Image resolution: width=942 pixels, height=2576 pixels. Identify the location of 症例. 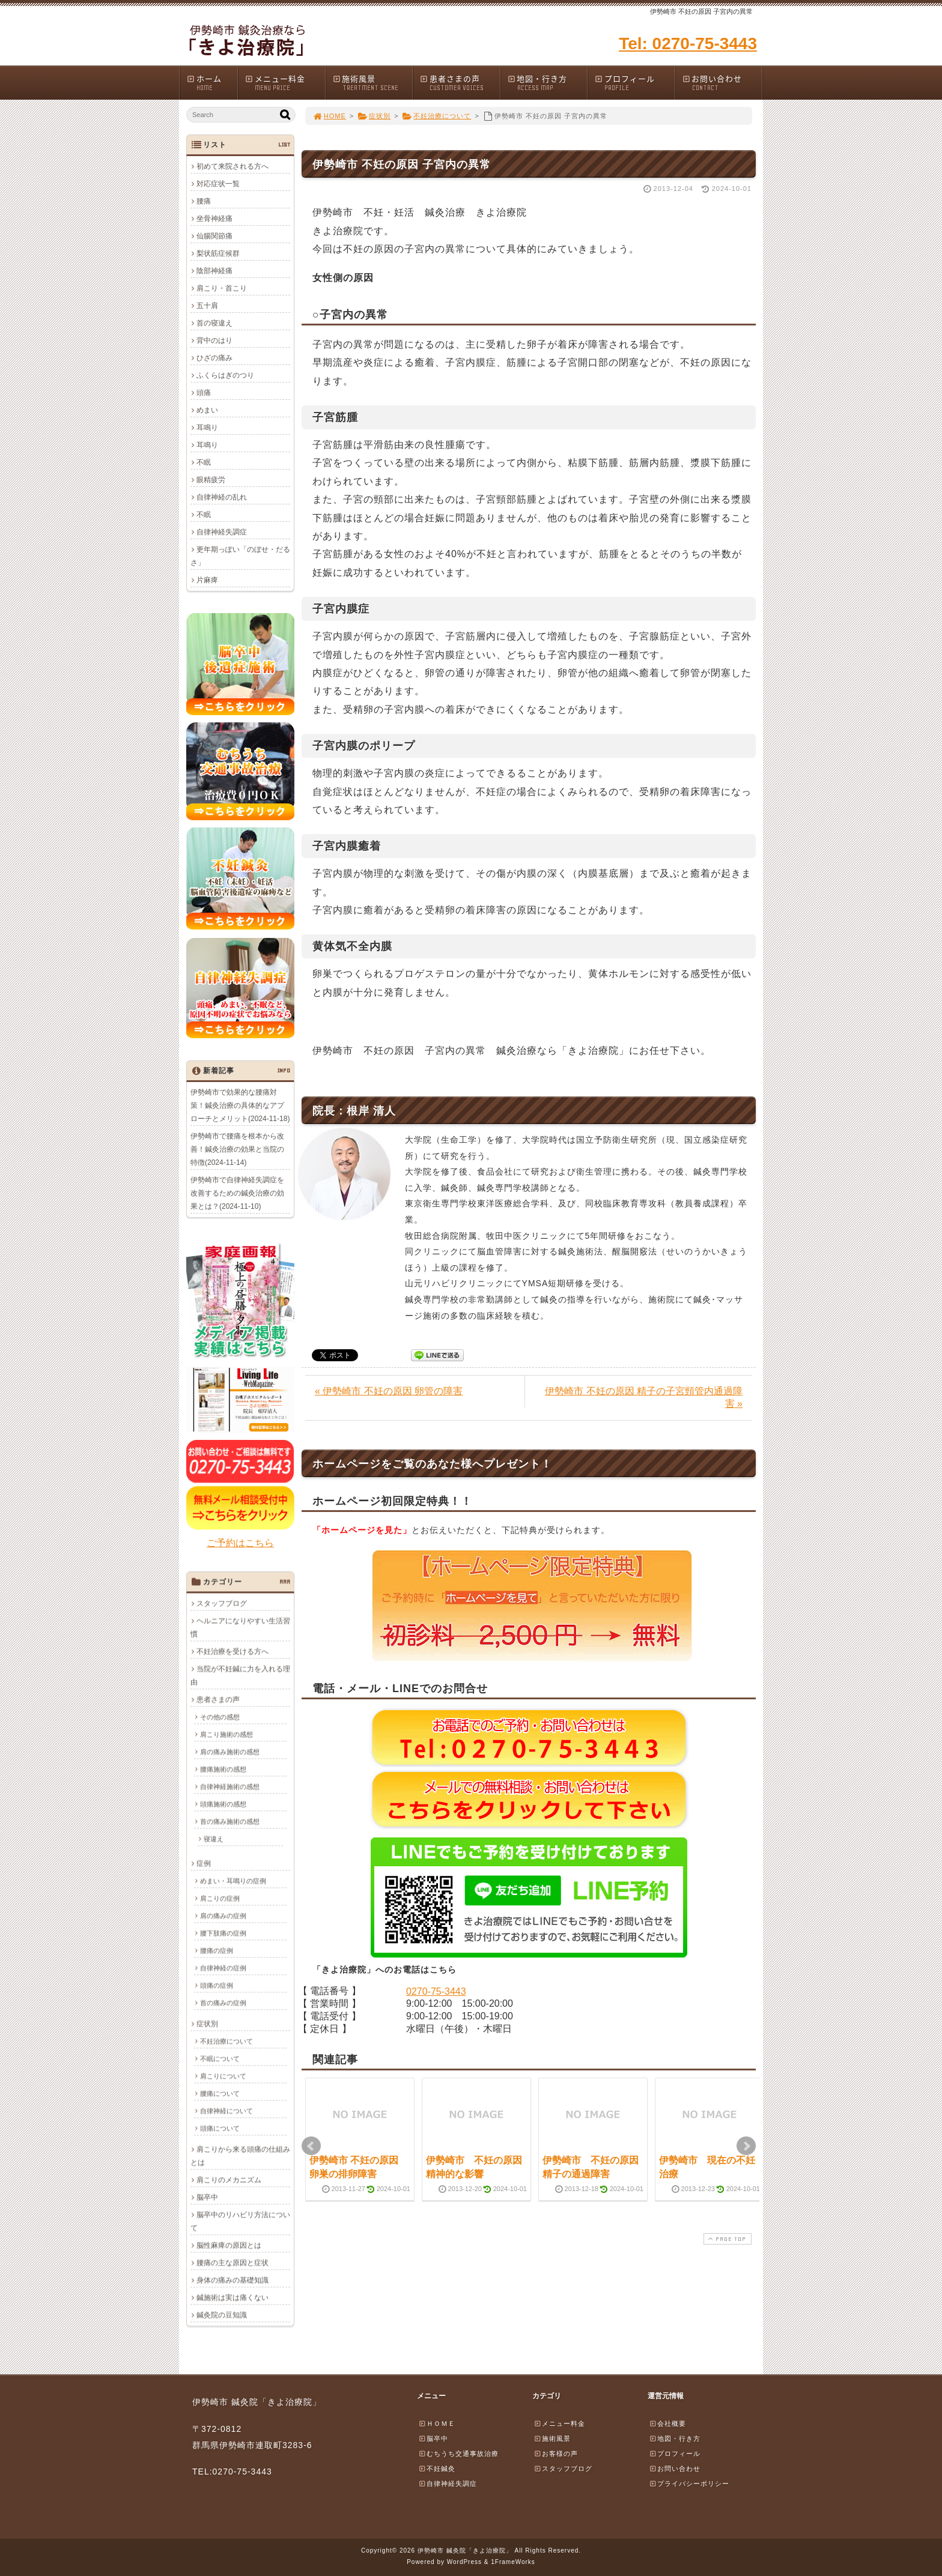
(203, 1863).